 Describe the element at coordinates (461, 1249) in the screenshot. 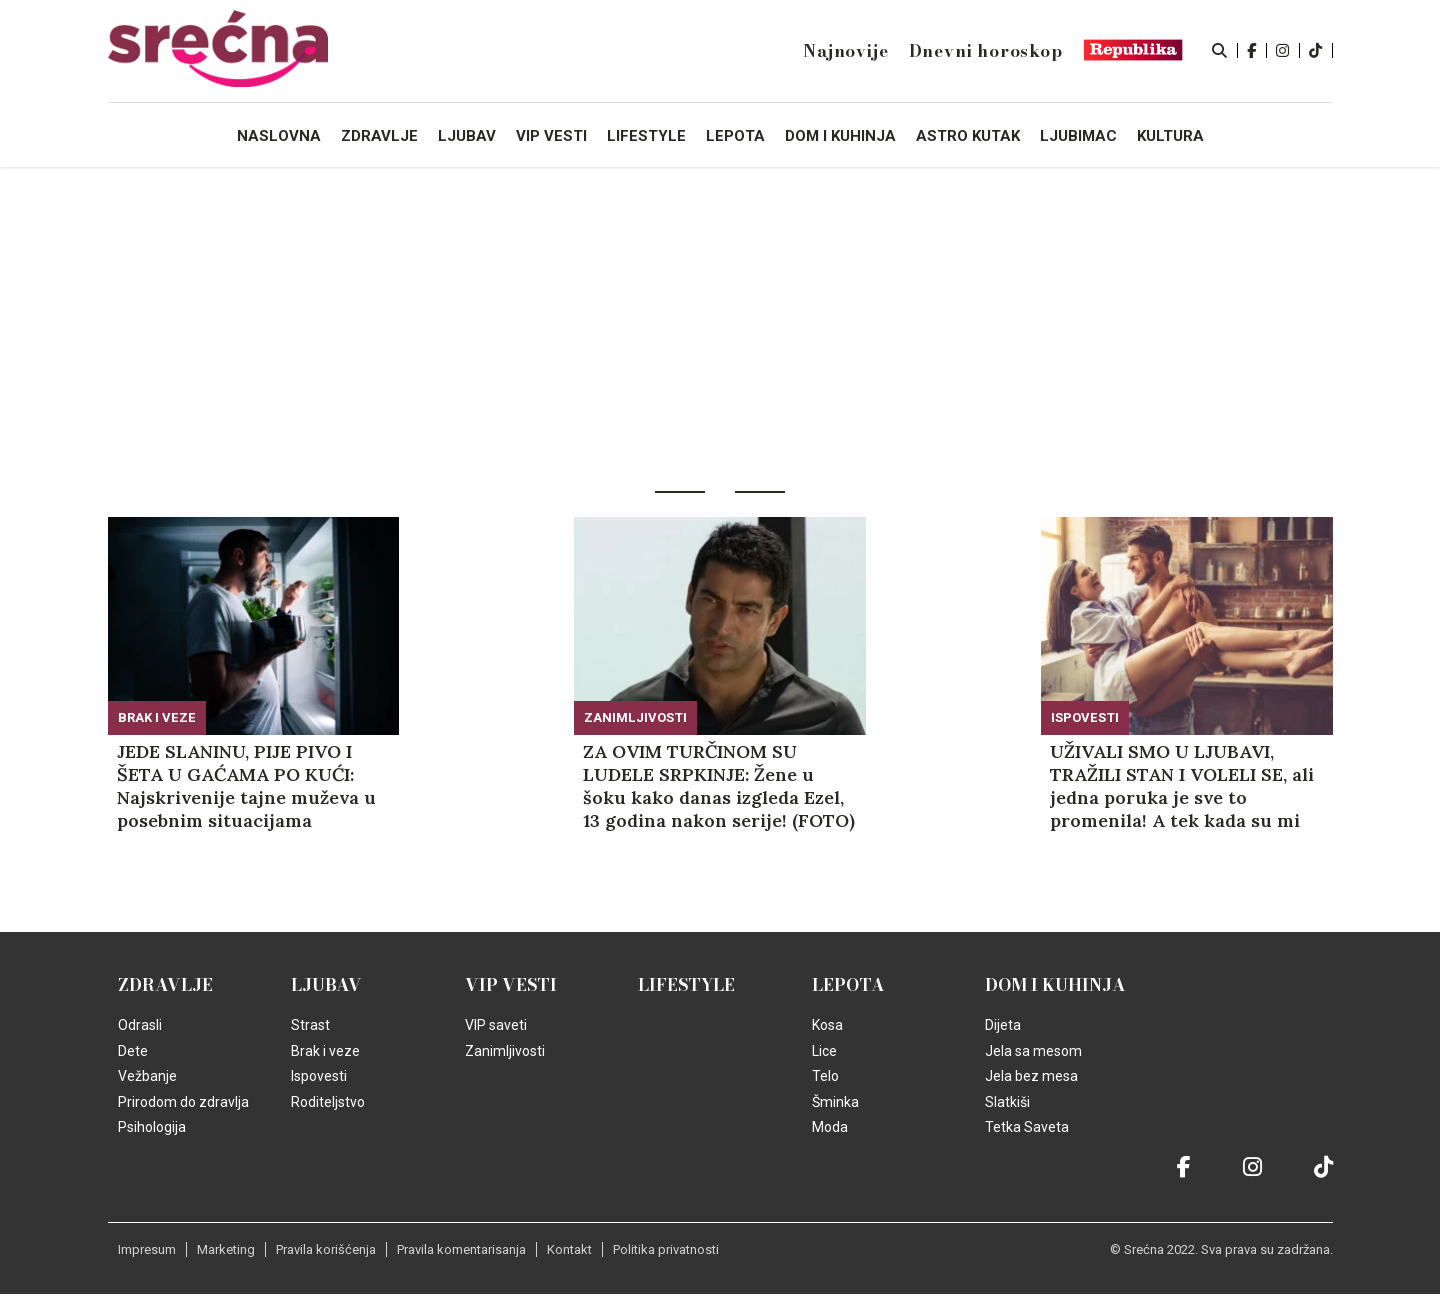

I see `Pravila komentarisanja [static-link]` at that location.